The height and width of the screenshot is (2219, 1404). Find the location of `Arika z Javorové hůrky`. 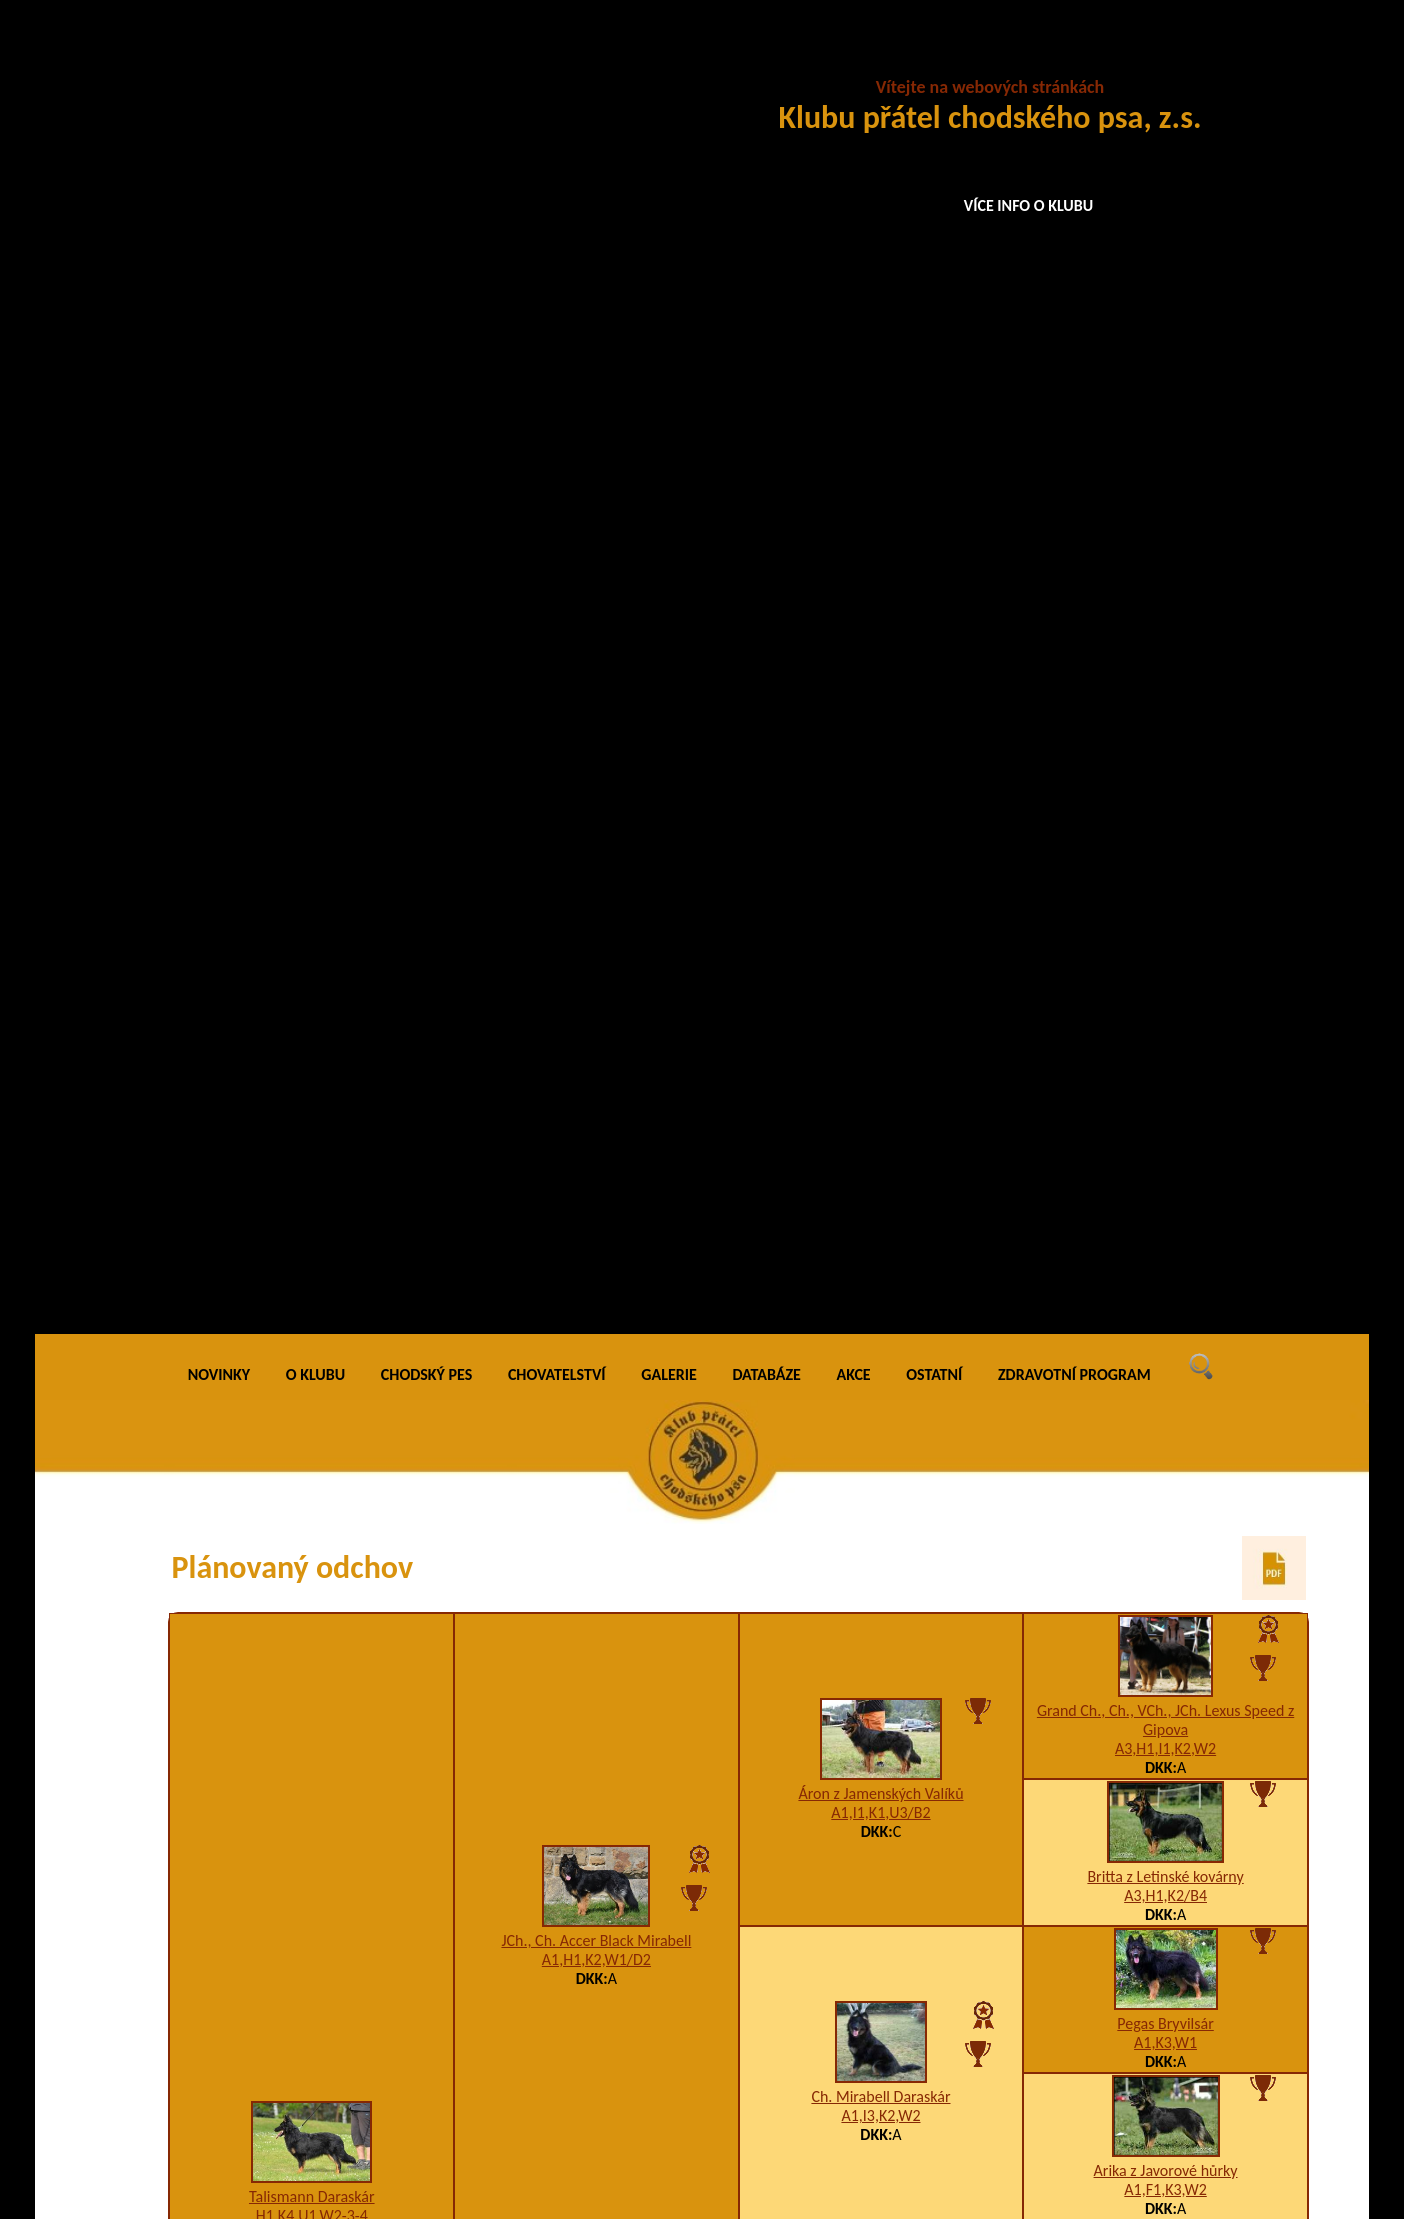

Arika z Javorové hůrky is located at coordinates (1166, 855).